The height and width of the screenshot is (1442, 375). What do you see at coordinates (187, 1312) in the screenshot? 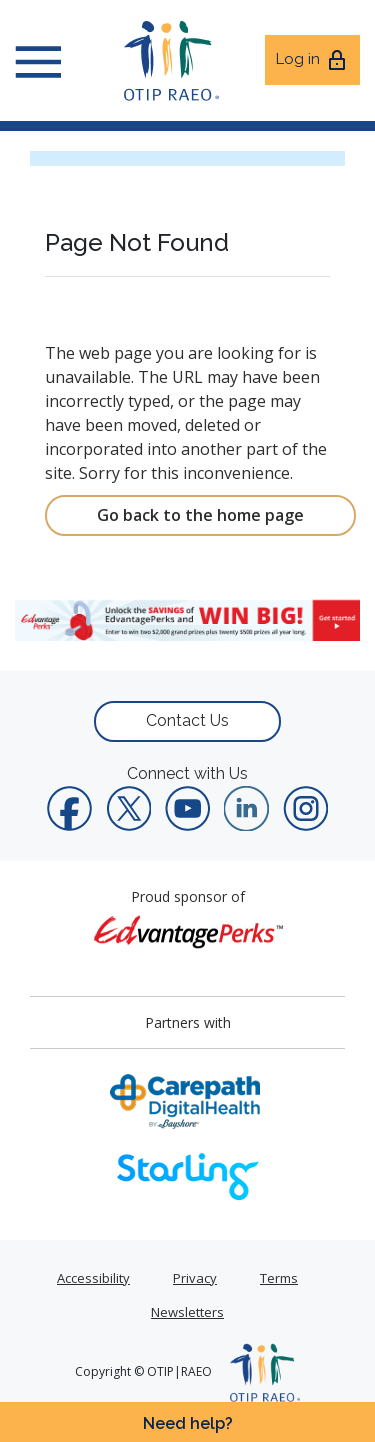
I see `Newsletters` at bounding box center [187, 1312].